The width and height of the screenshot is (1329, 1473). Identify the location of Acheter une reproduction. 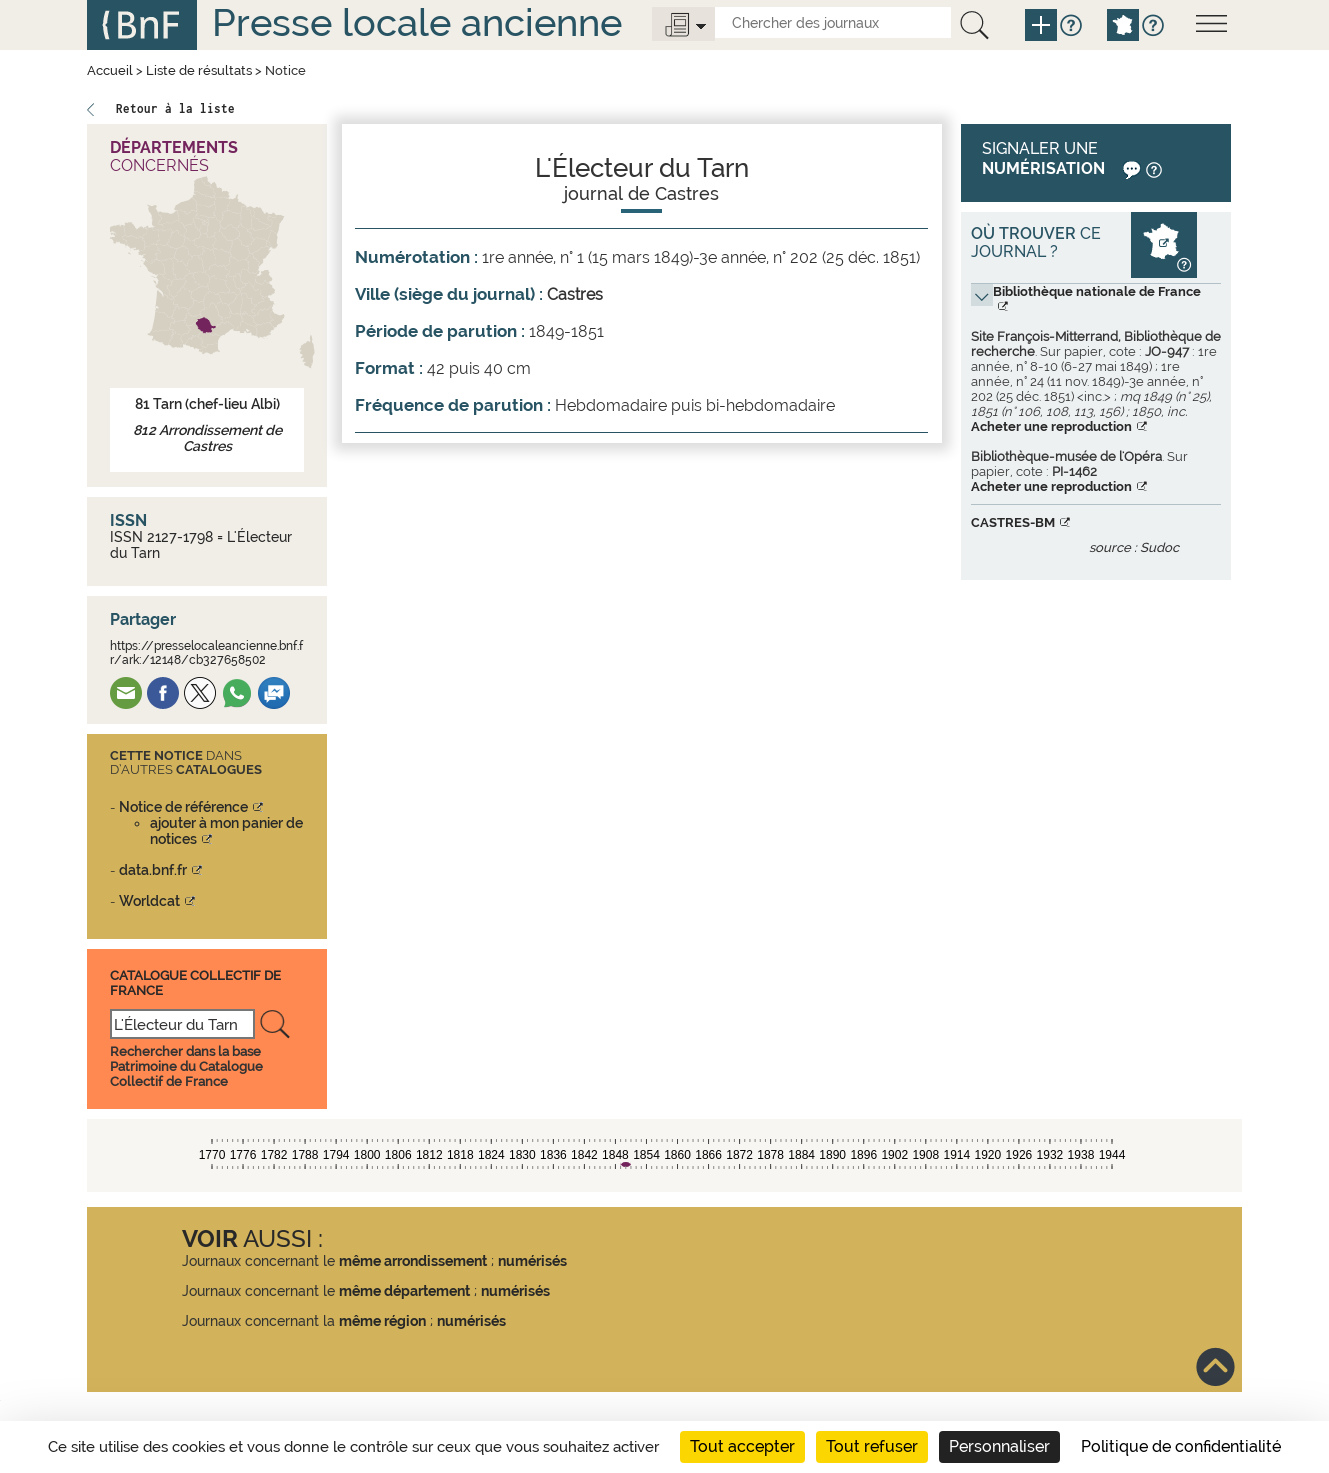
(1051, 426).